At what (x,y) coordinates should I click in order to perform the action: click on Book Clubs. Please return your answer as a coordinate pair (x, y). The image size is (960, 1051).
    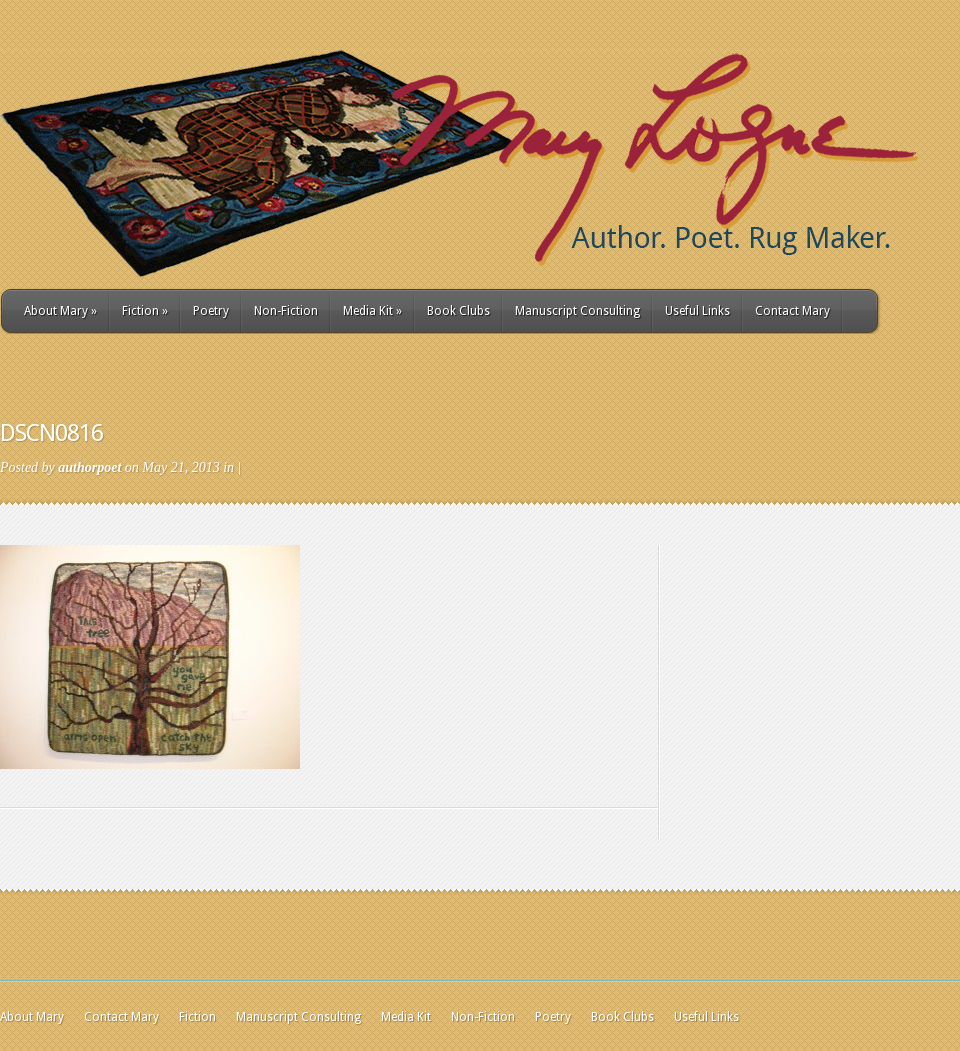
    Looking at the image, I should click on (458, 311).